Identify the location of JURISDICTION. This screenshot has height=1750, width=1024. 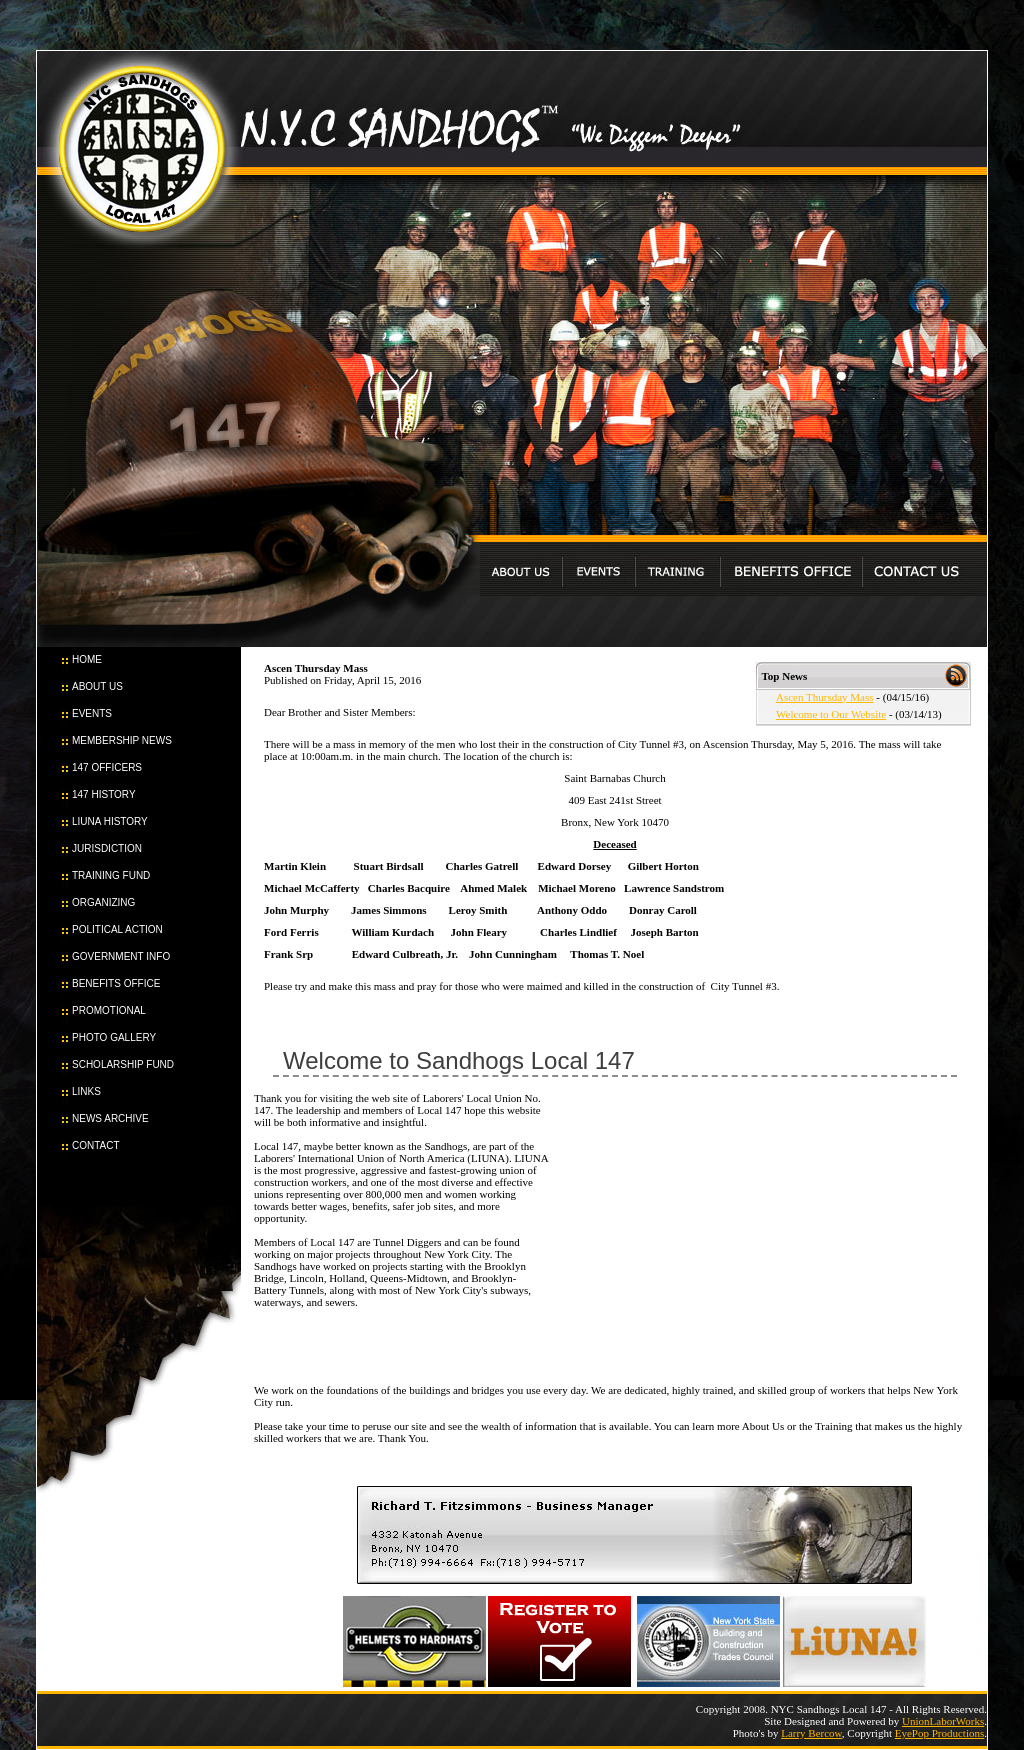
(107, 848).